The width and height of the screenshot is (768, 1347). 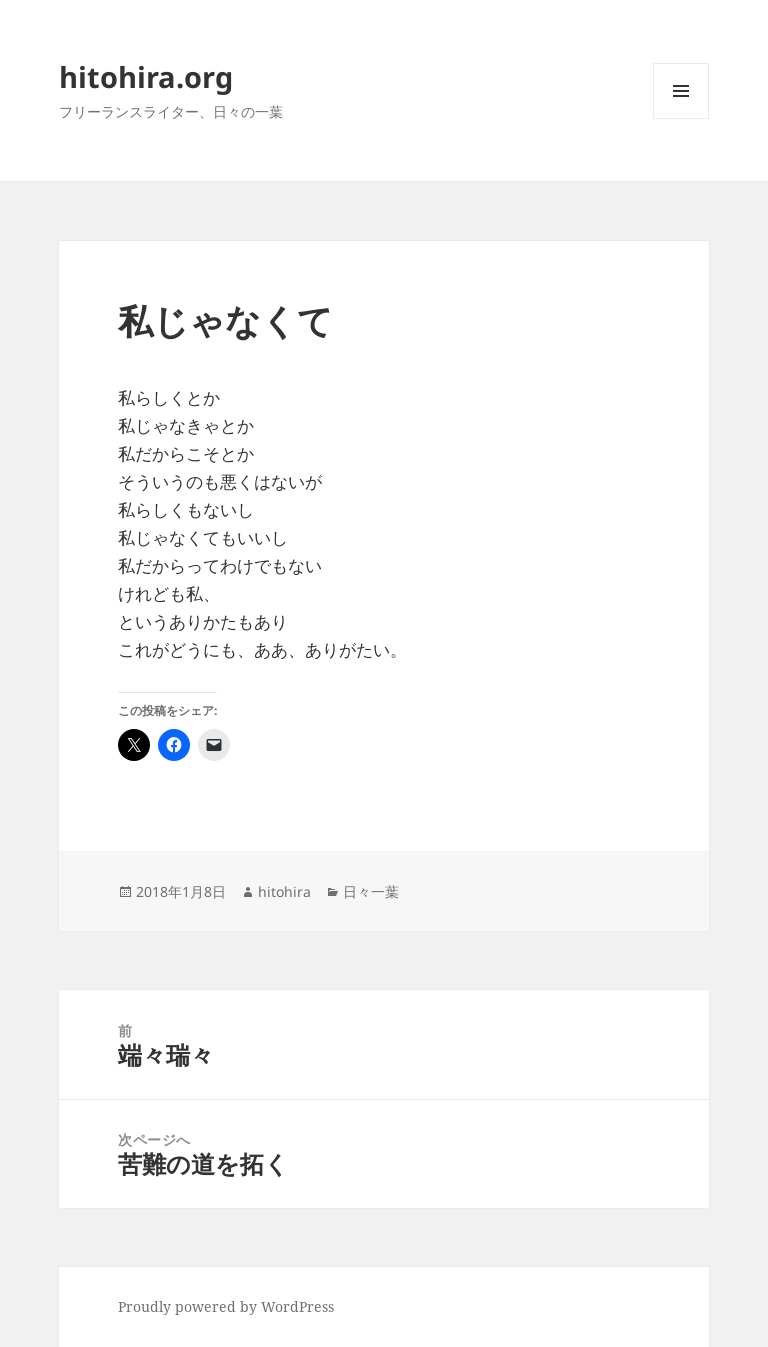 I want to click on 日々一葉, so click(x=371, y=891).